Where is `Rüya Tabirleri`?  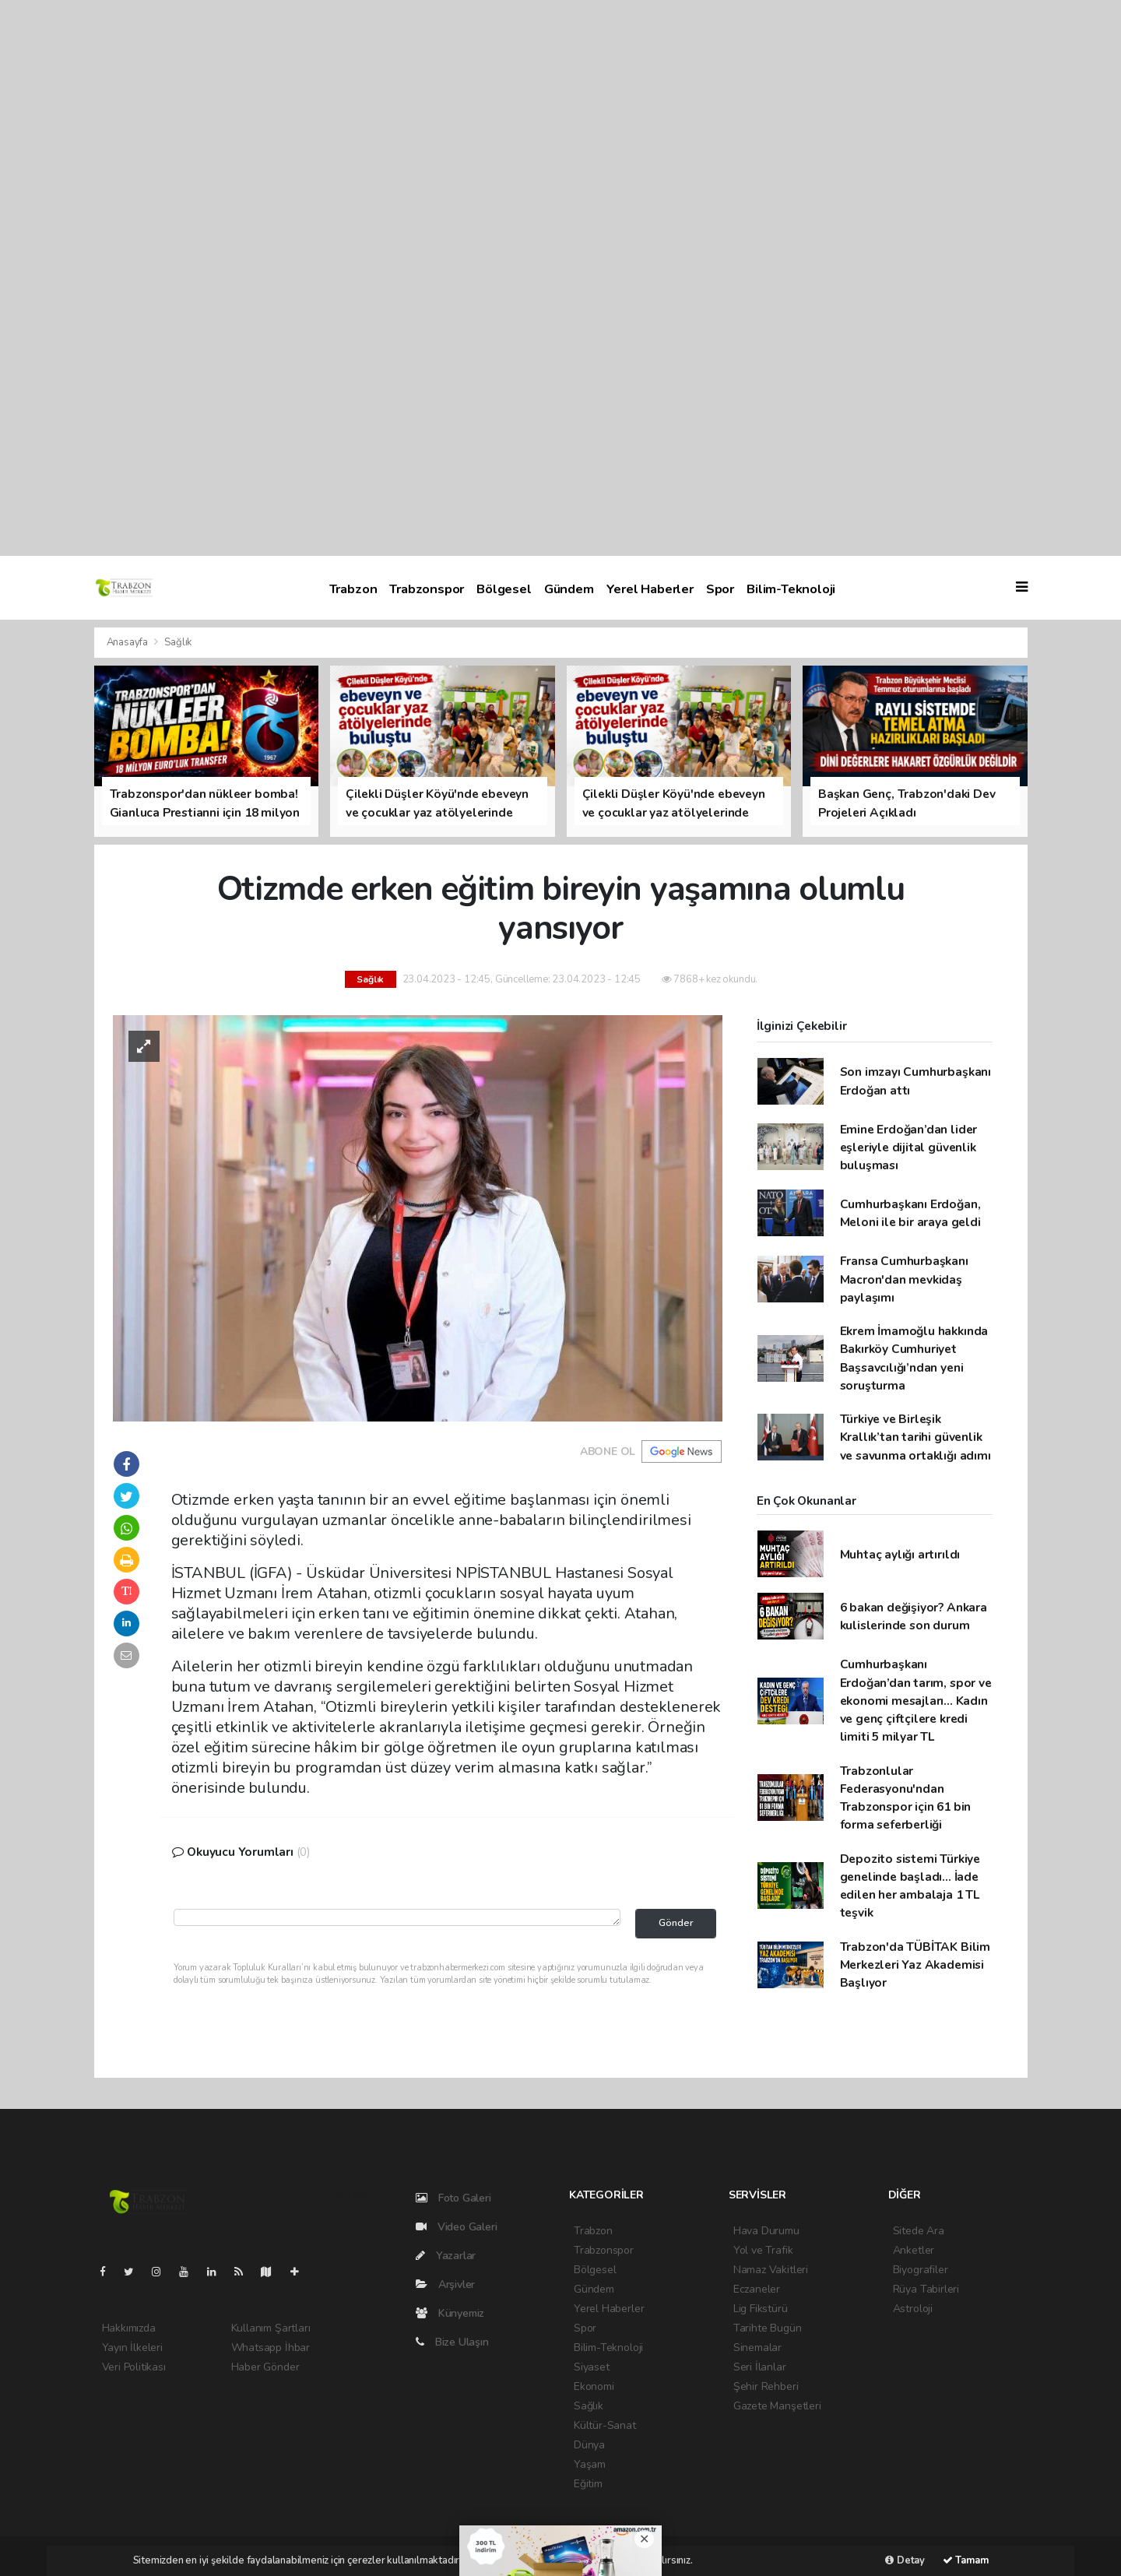 Rüya Tabirleri is located at coordinates (926, 2289).